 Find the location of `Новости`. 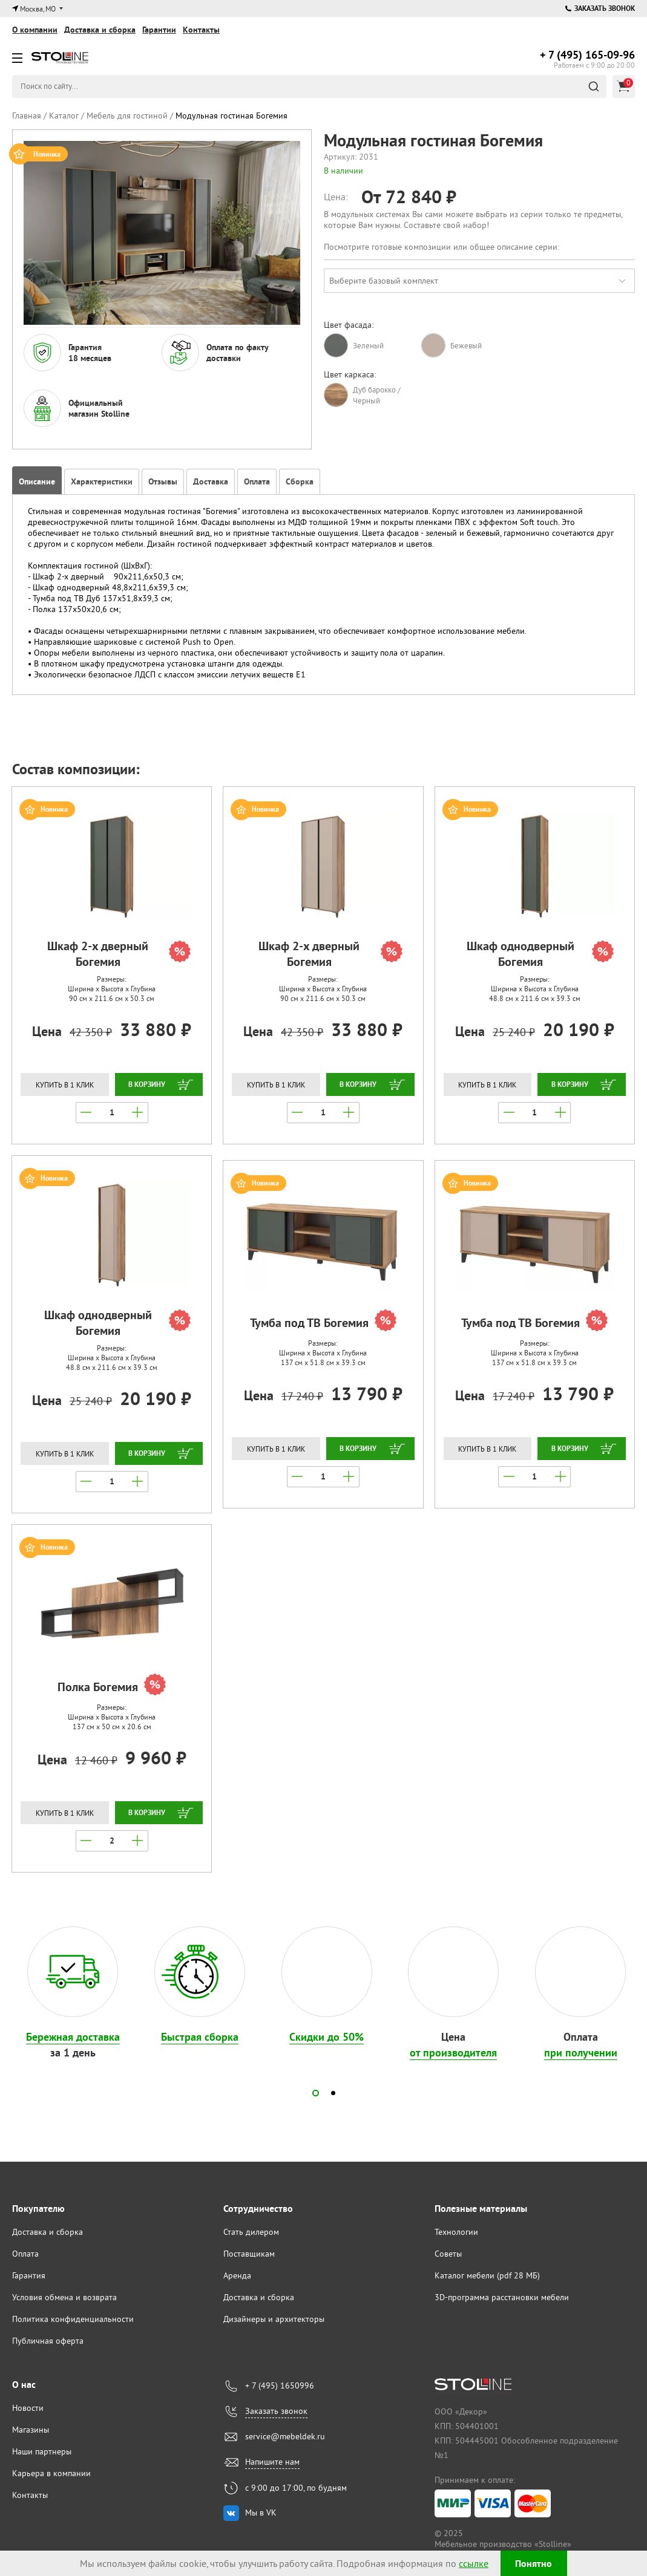

Новости is located at coordinates (28, 2407).